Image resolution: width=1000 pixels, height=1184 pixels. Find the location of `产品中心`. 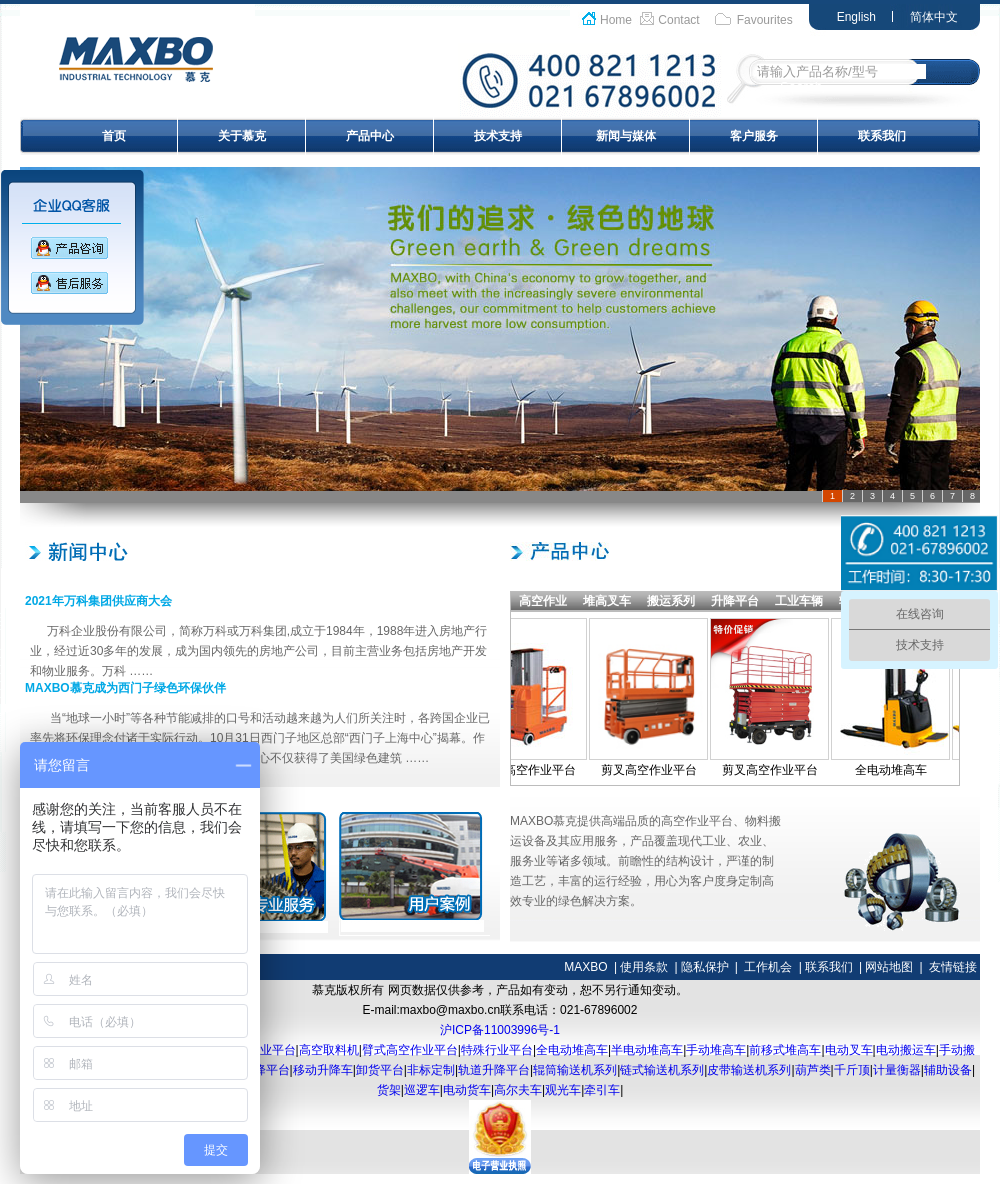

产品中心 is located at coordinates (370, 136).